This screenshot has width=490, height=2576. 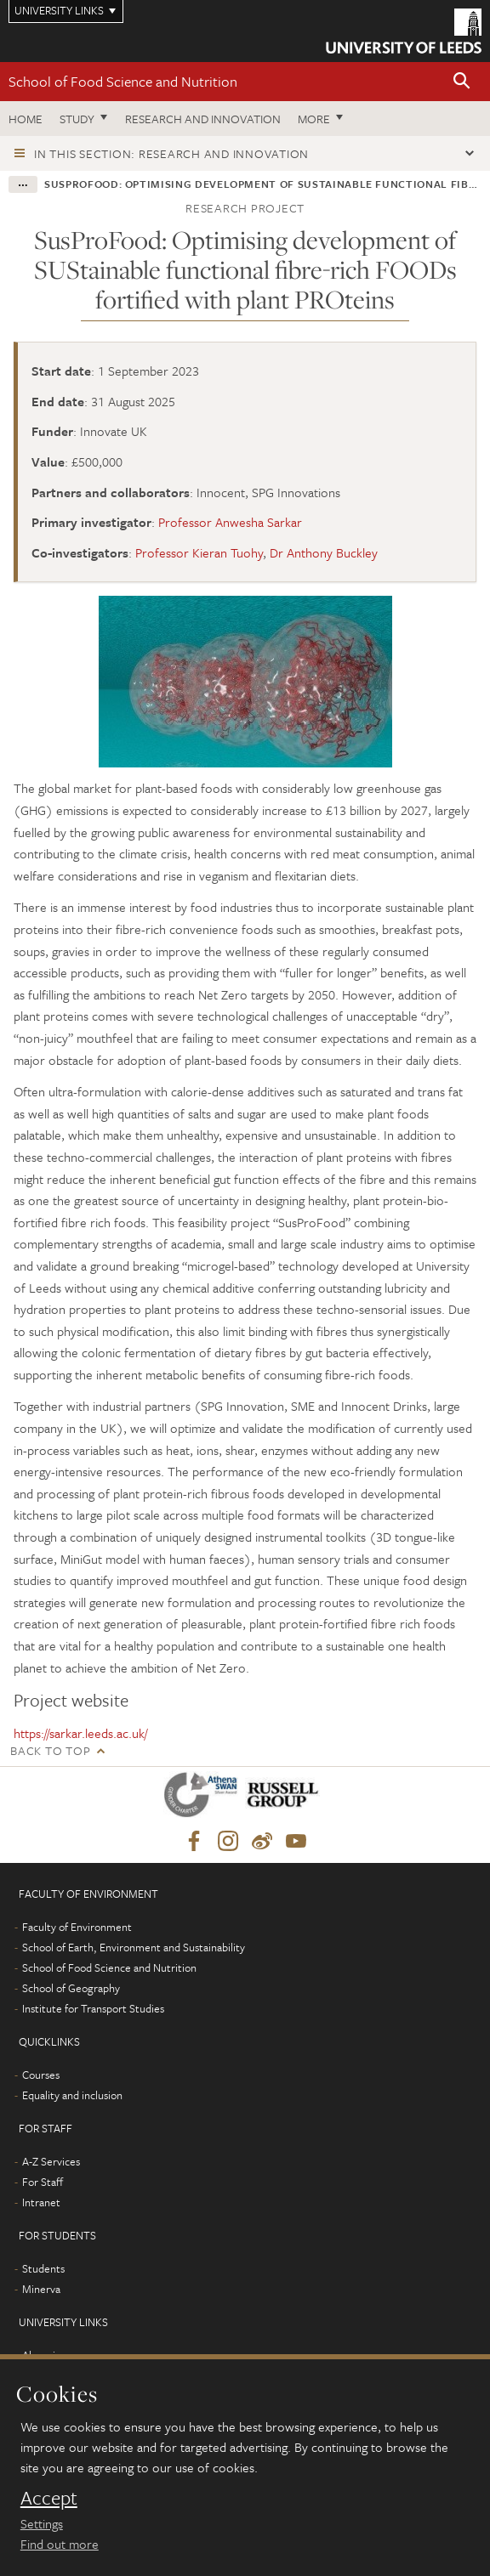 What do you see at coordinates (123, 81) in the screenshot?
I see `School of Food Science and Nutrition` at bounding box center [123, 81].